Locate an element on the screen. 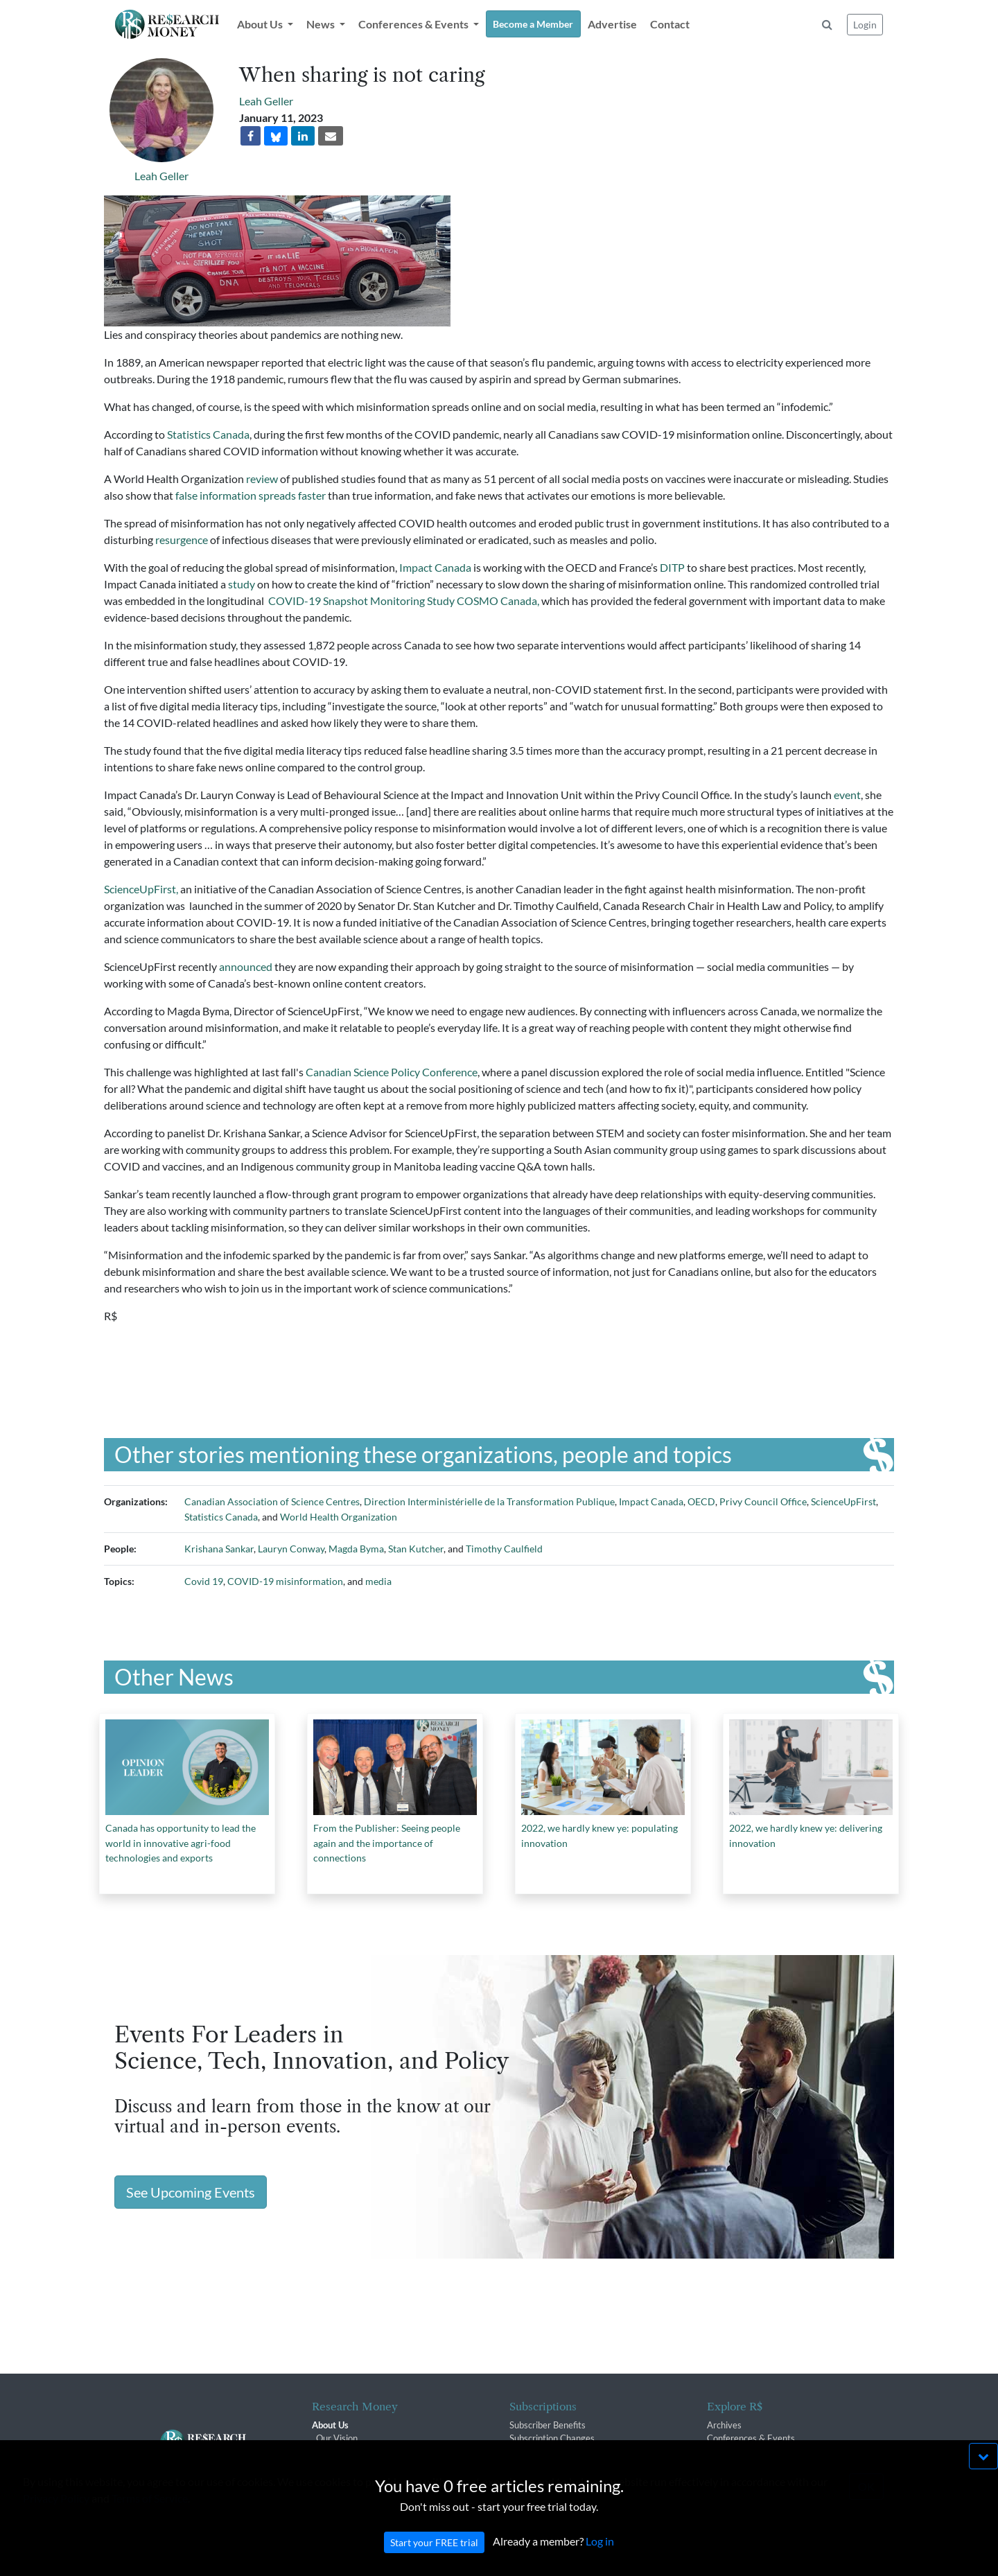  Contact is located at coordinates (670, 23).